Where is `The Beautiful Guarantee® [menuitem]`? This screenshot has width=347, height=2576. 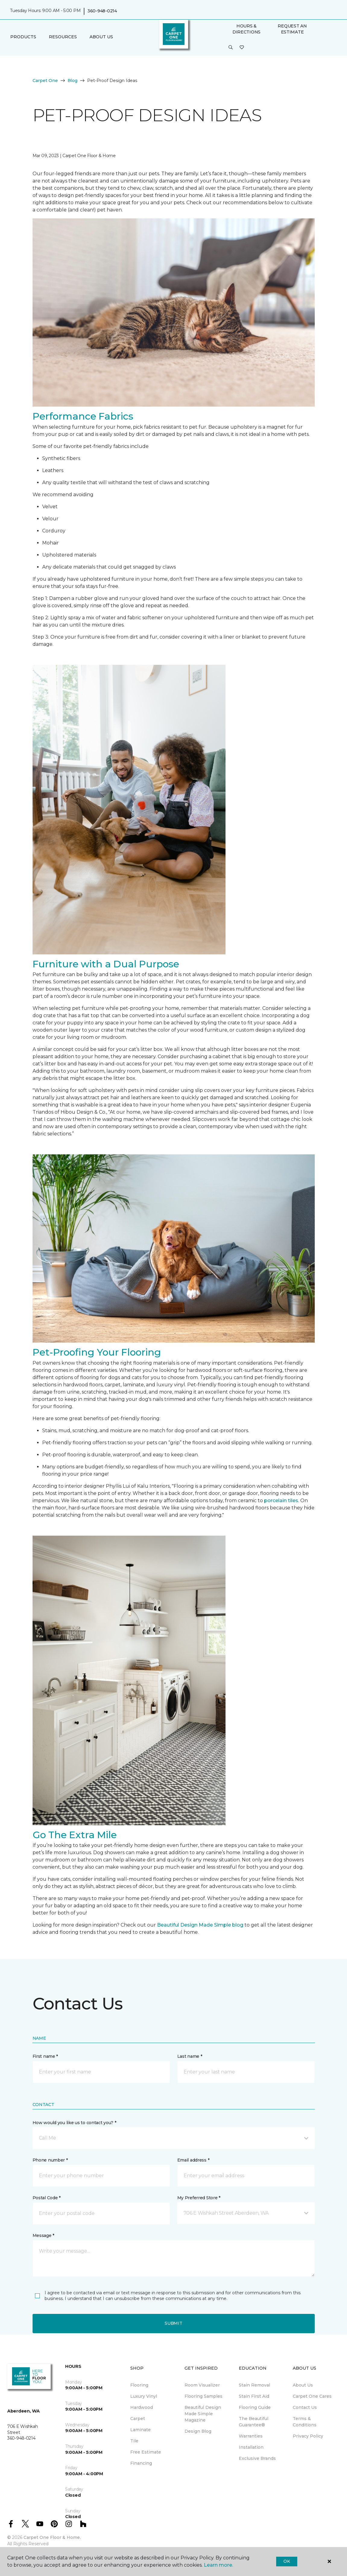
The Beautiful Guarantee® [menuitem] is located at coordinates (253, 2422).